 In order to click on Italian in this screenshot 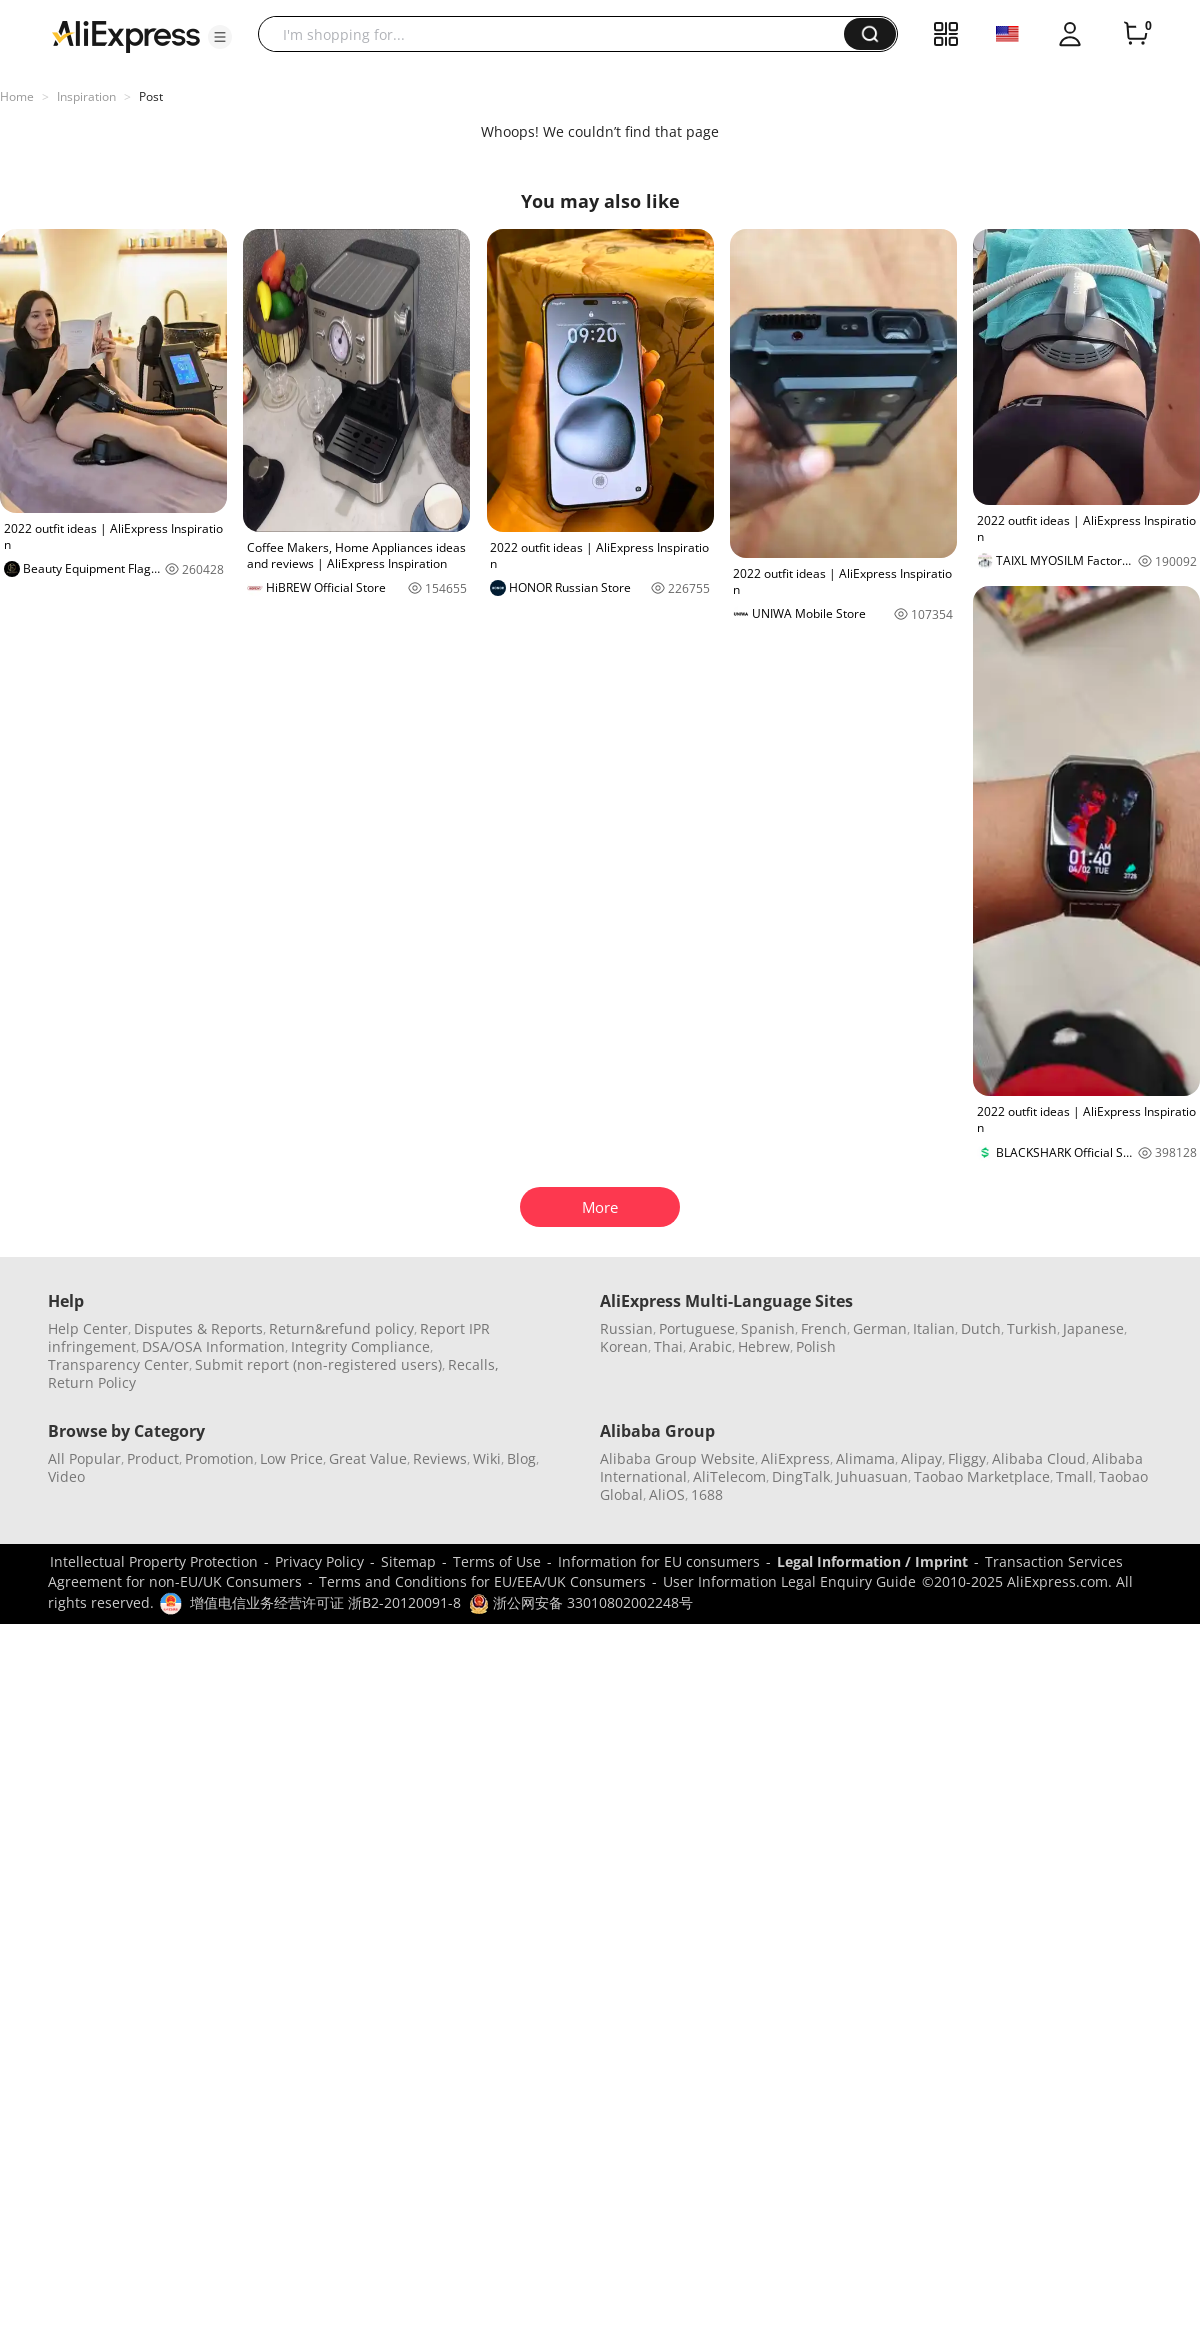, I will do `click(934, 1328)`.